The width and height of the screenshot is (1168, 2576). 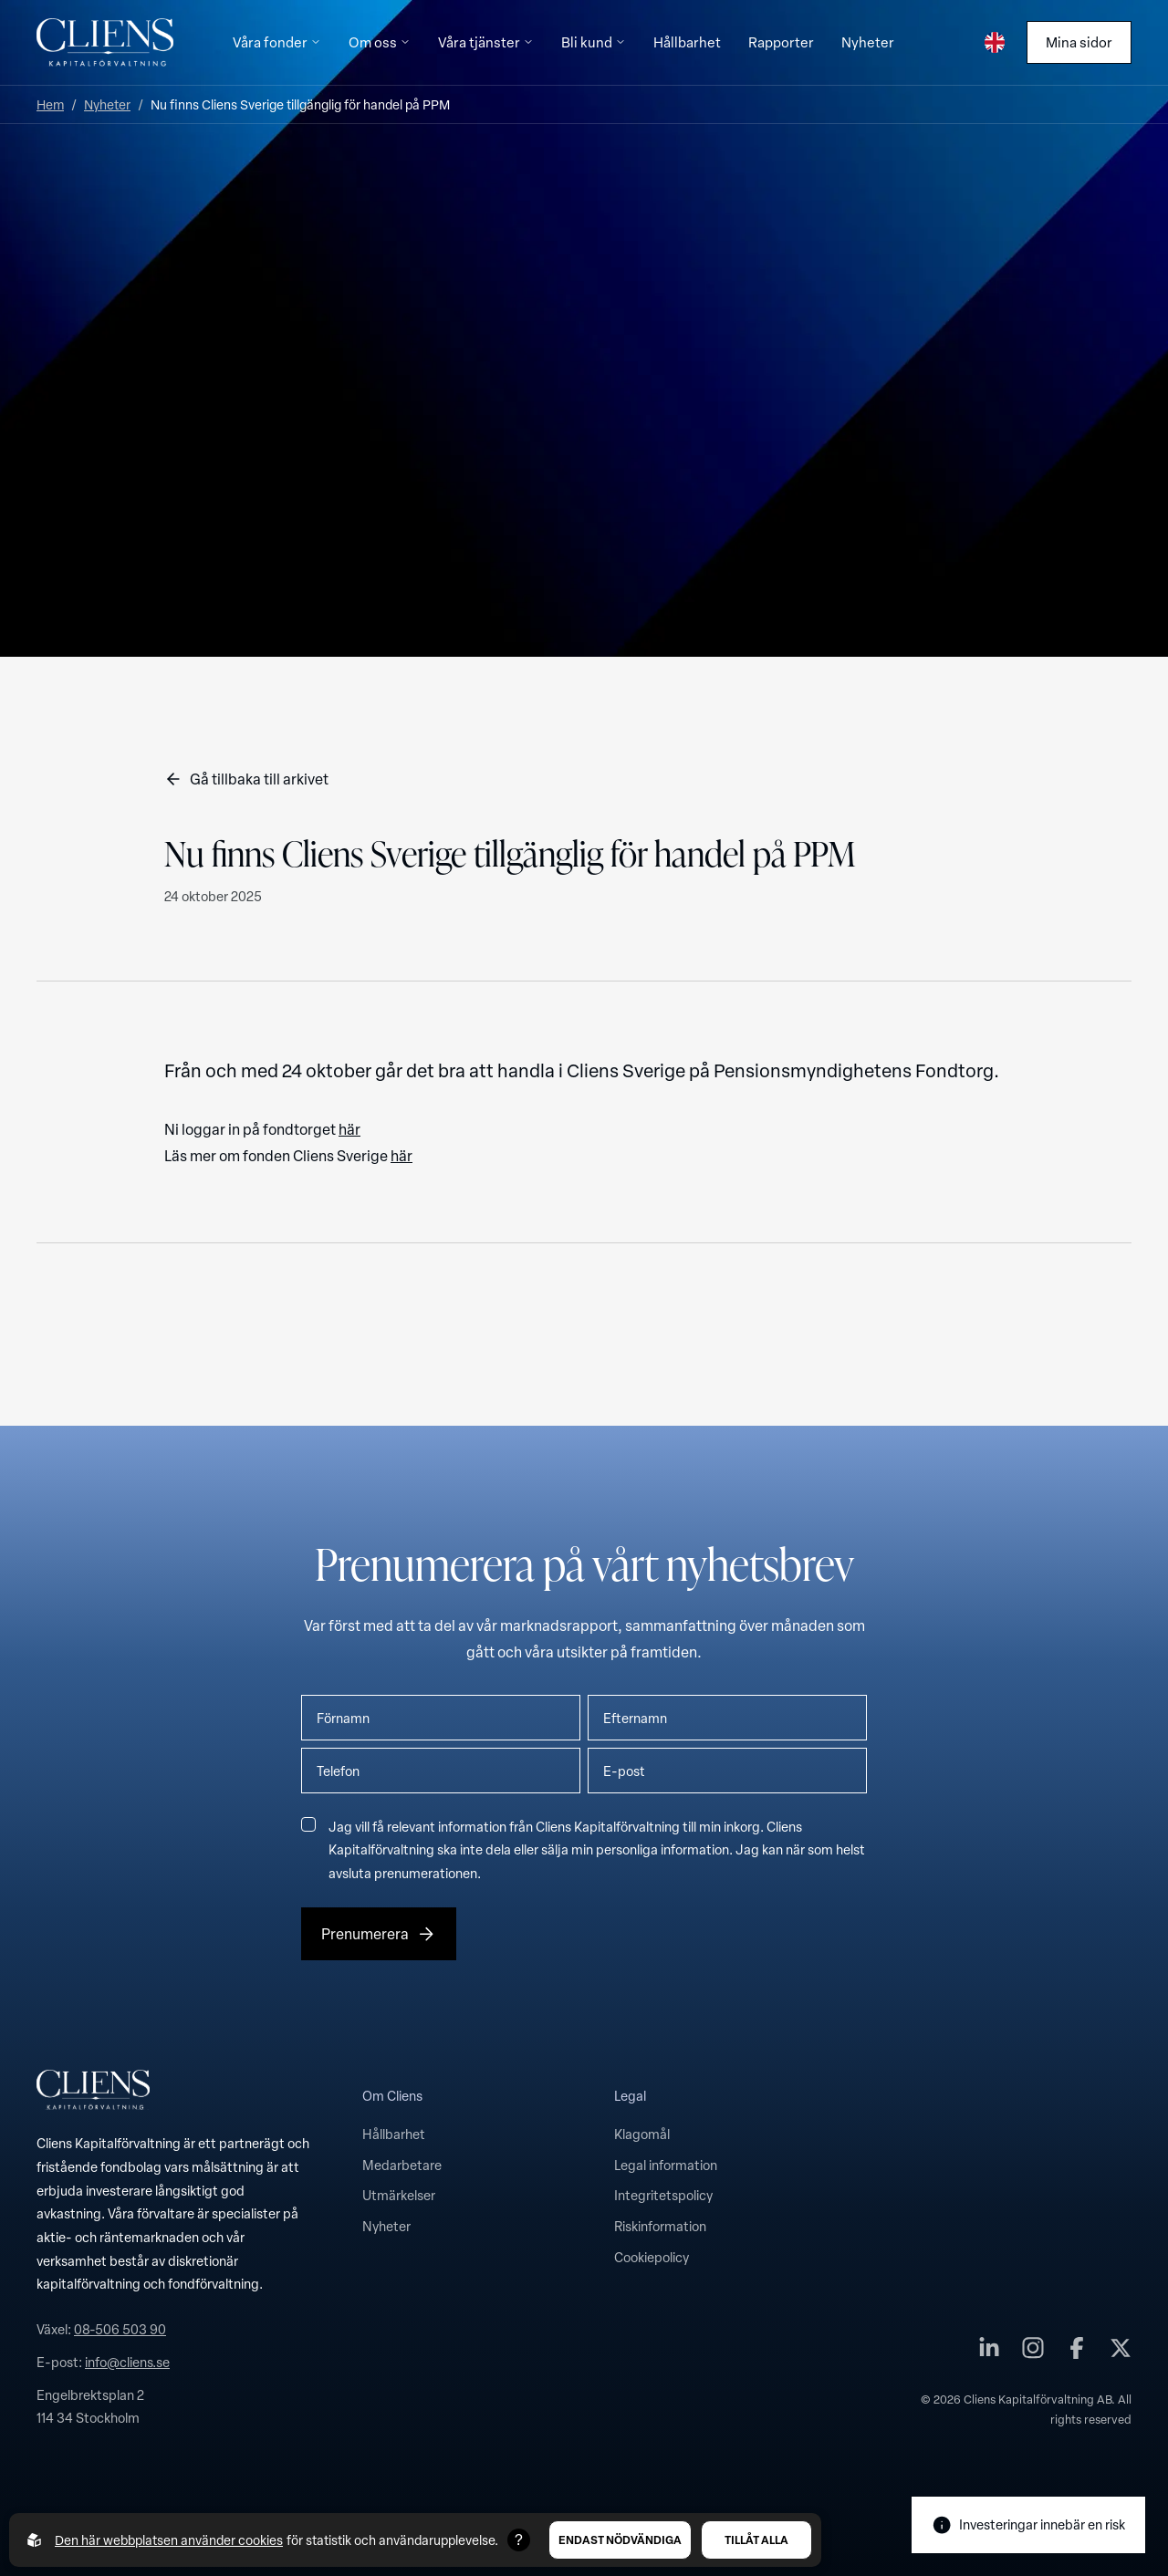 I want to click on här, so click(x=349, y=1129).